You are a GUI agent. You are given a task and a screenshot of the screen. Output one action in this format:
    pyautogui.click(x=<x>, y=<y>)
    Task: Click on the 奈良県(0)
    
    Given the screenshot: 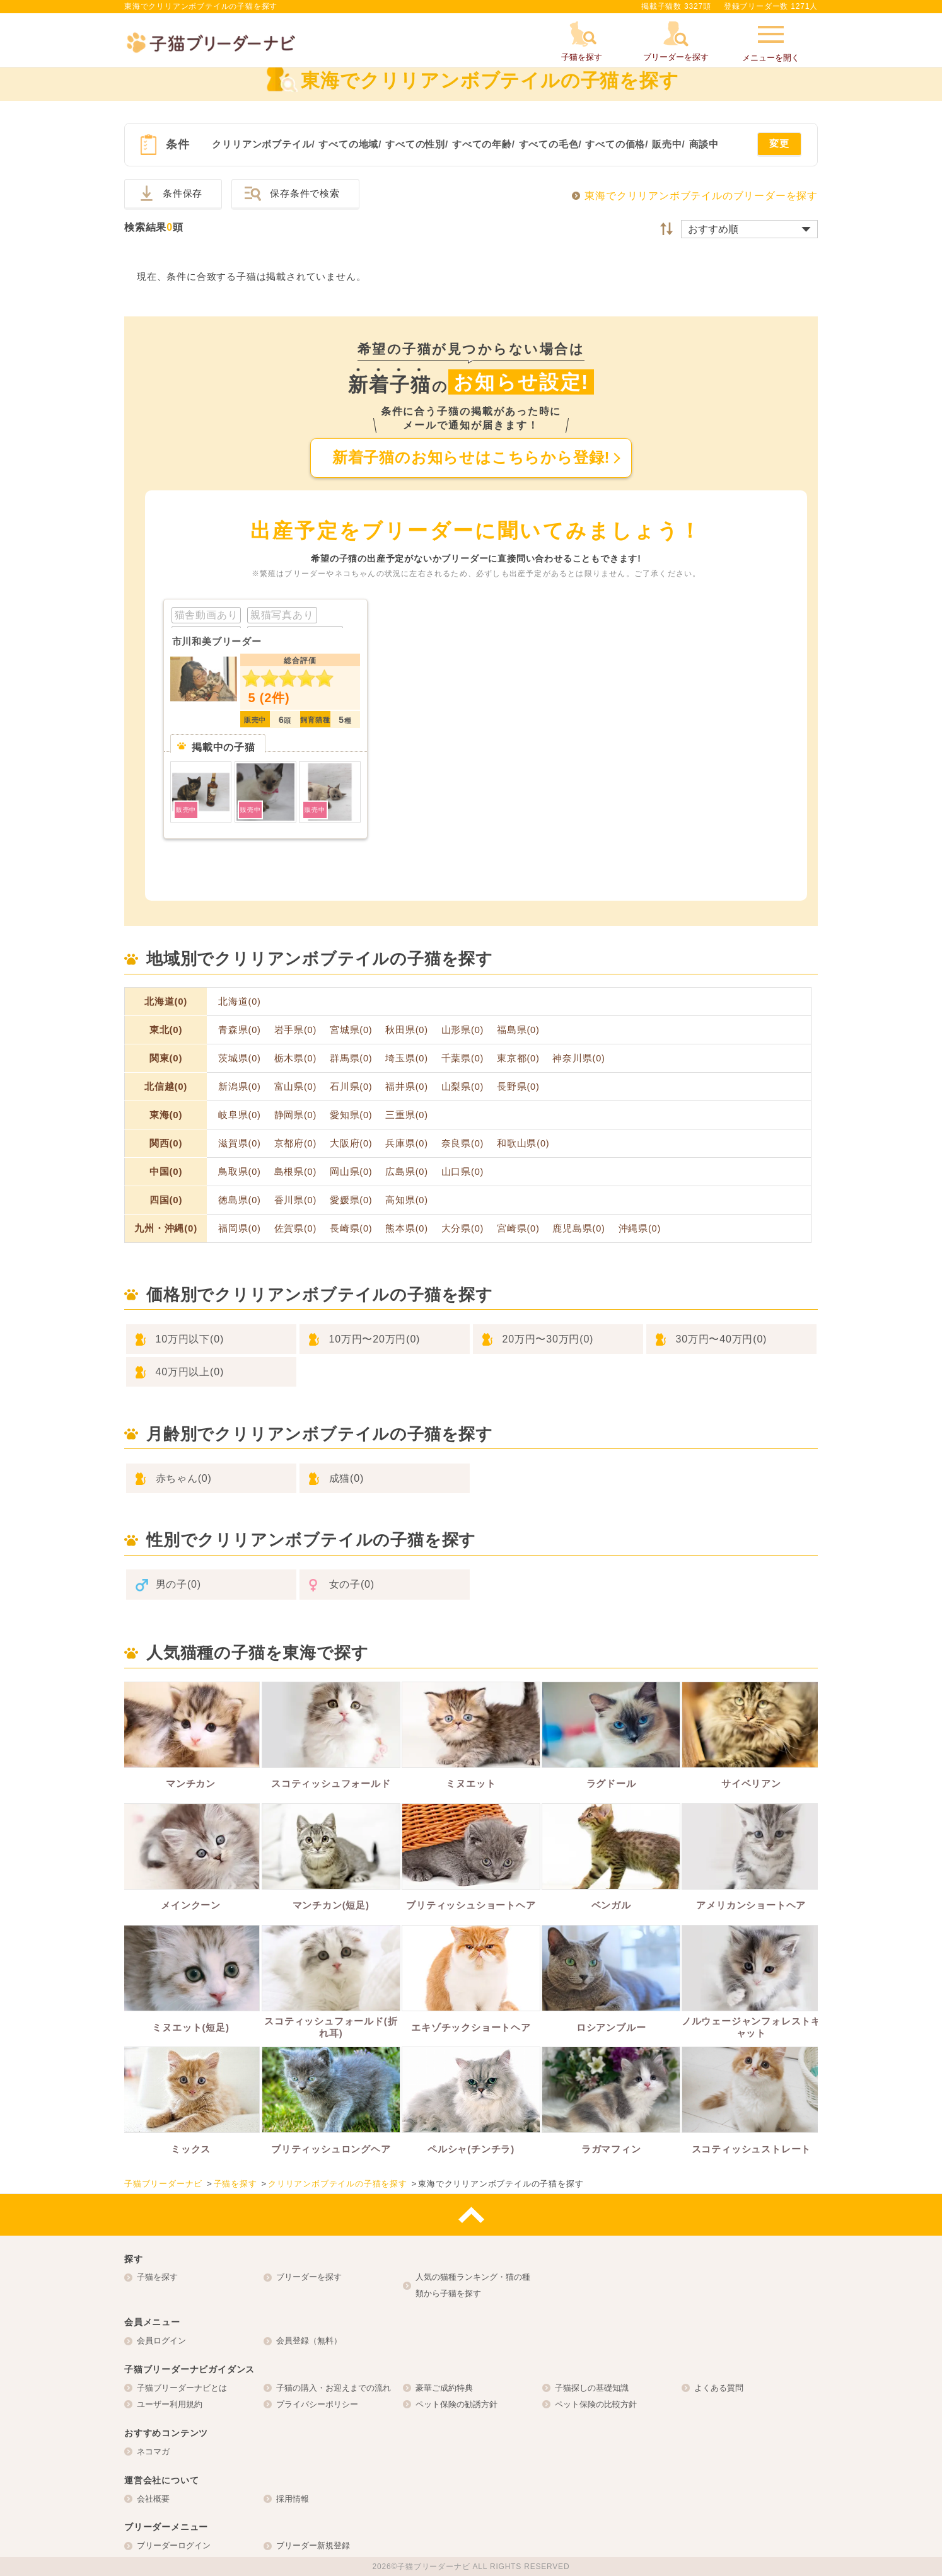 What is the action you would take?
    pyautogui.click(x=462, y=1143)
    